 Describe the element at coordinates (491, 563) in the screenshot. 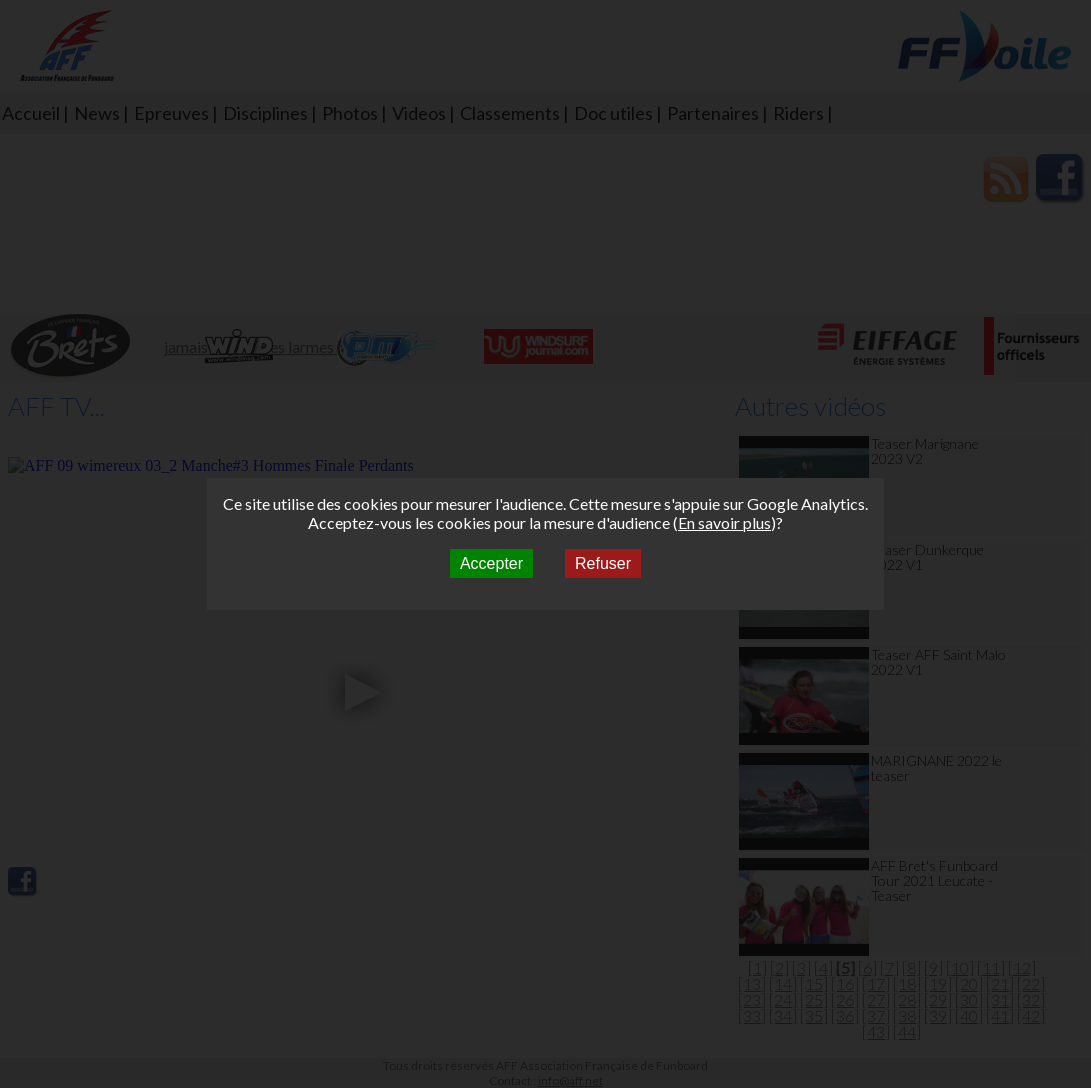

I see `Accepter` at that location.